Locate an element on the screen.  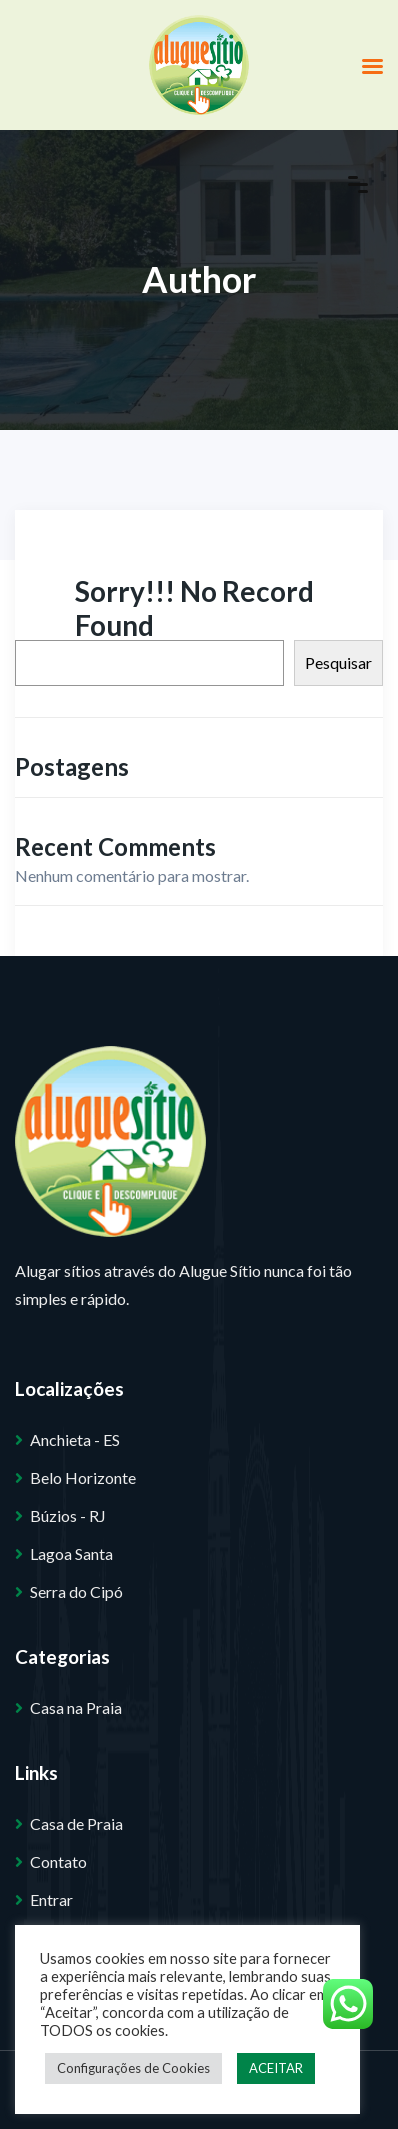
Anchieta - ES is located at coordinates (75, 1439).